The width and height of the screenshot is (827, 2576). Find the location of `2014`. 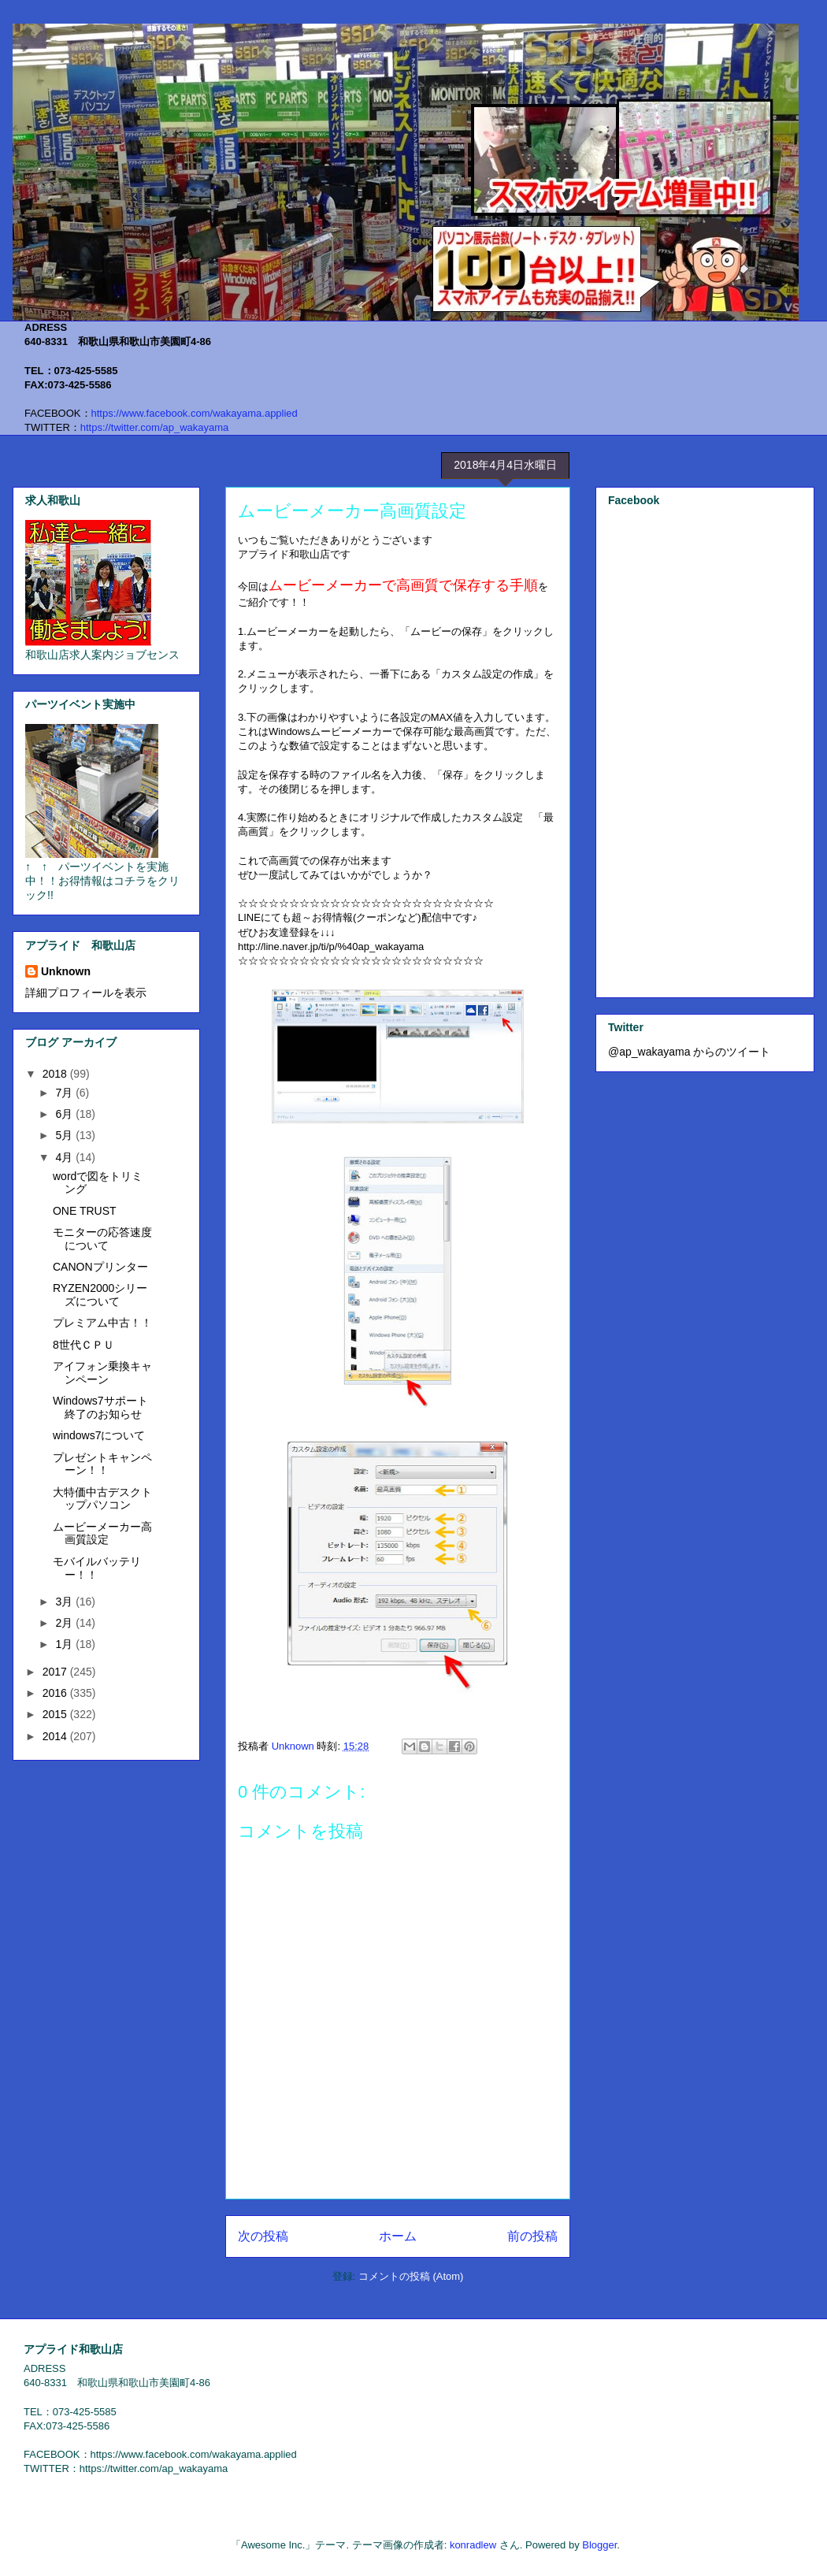

2014 is located at coordinates (56, 1736).